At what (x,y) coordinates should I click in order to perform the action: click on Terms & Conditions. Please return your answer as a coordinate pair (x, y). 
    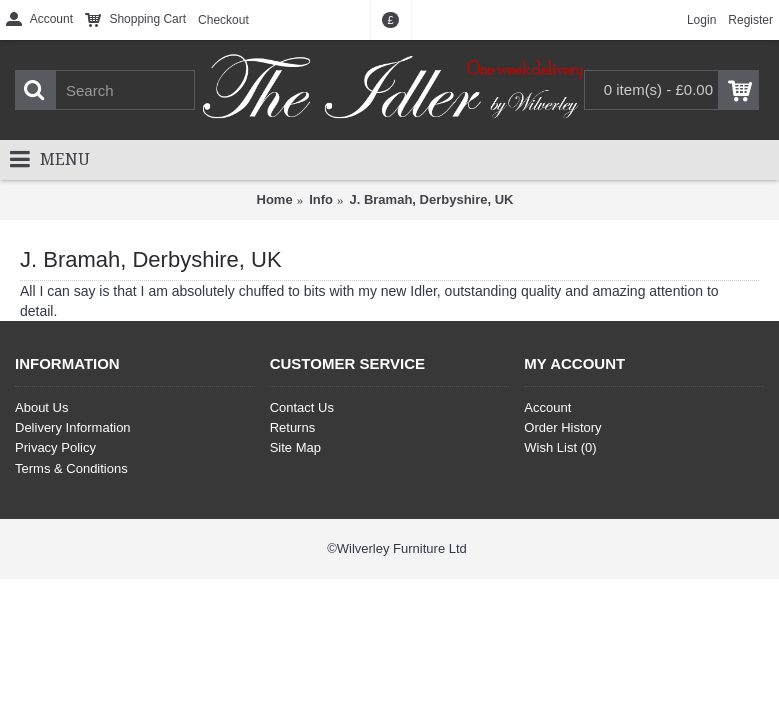
    Looking at the image, I should click on (71, 468).